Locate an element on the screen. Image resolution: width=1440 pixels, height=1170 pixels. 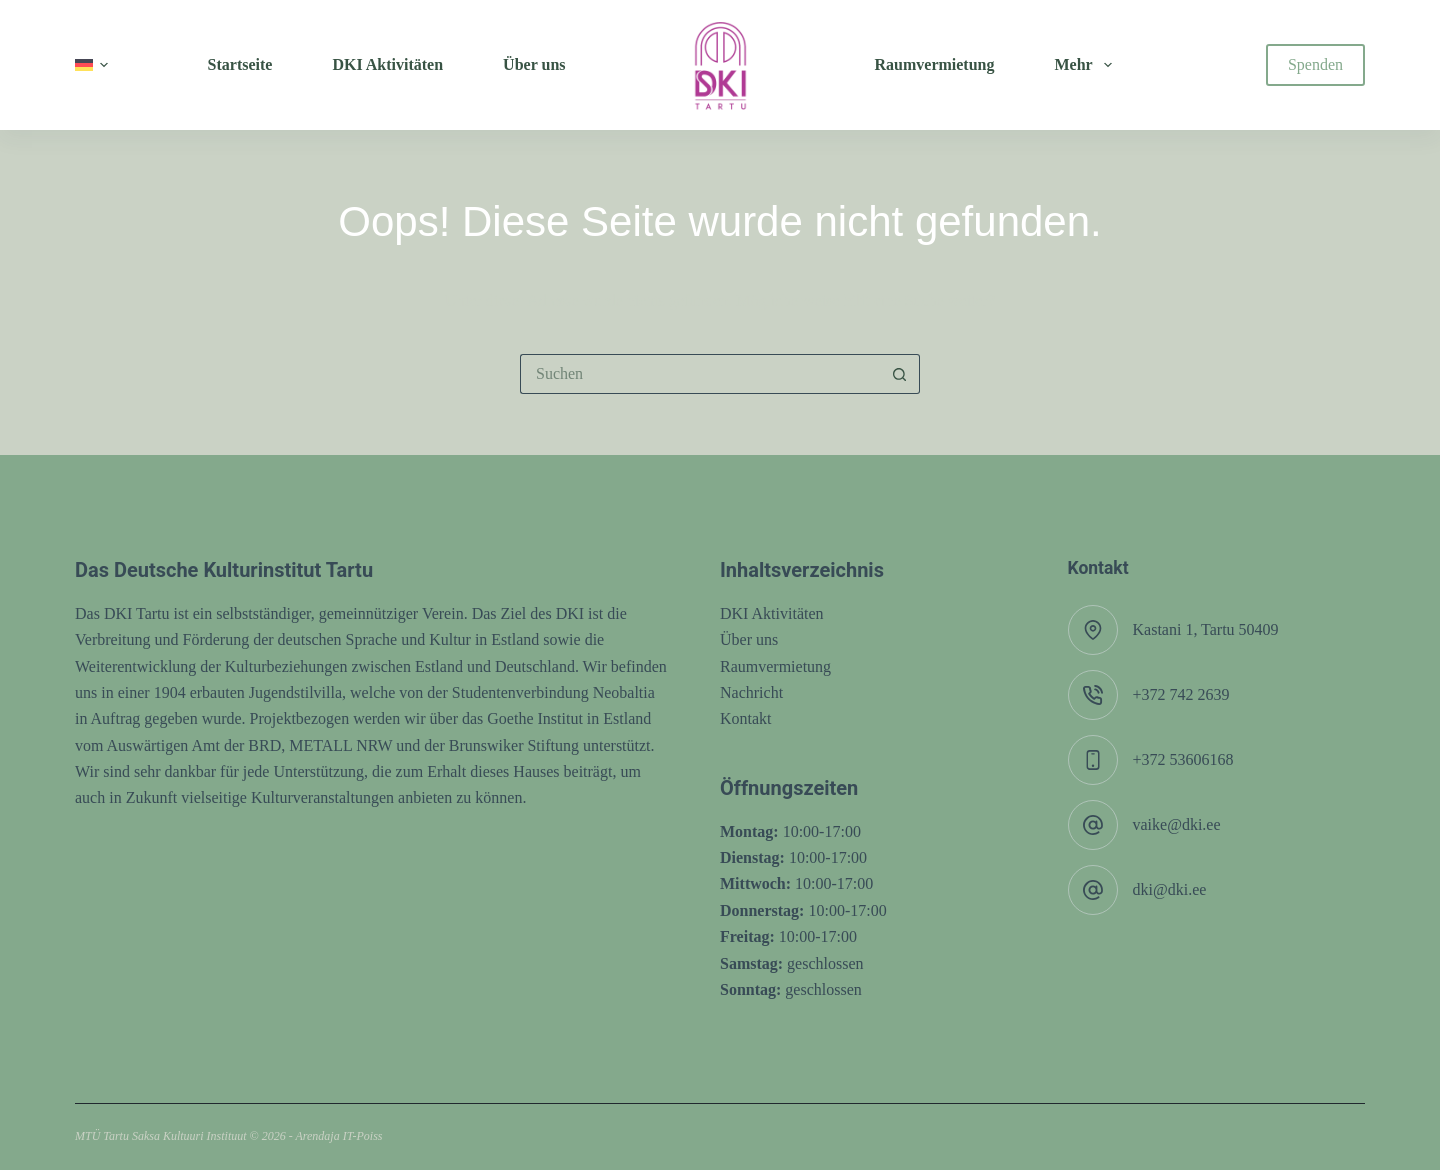
+372 53606168 is located at coordinates (1183, 759).